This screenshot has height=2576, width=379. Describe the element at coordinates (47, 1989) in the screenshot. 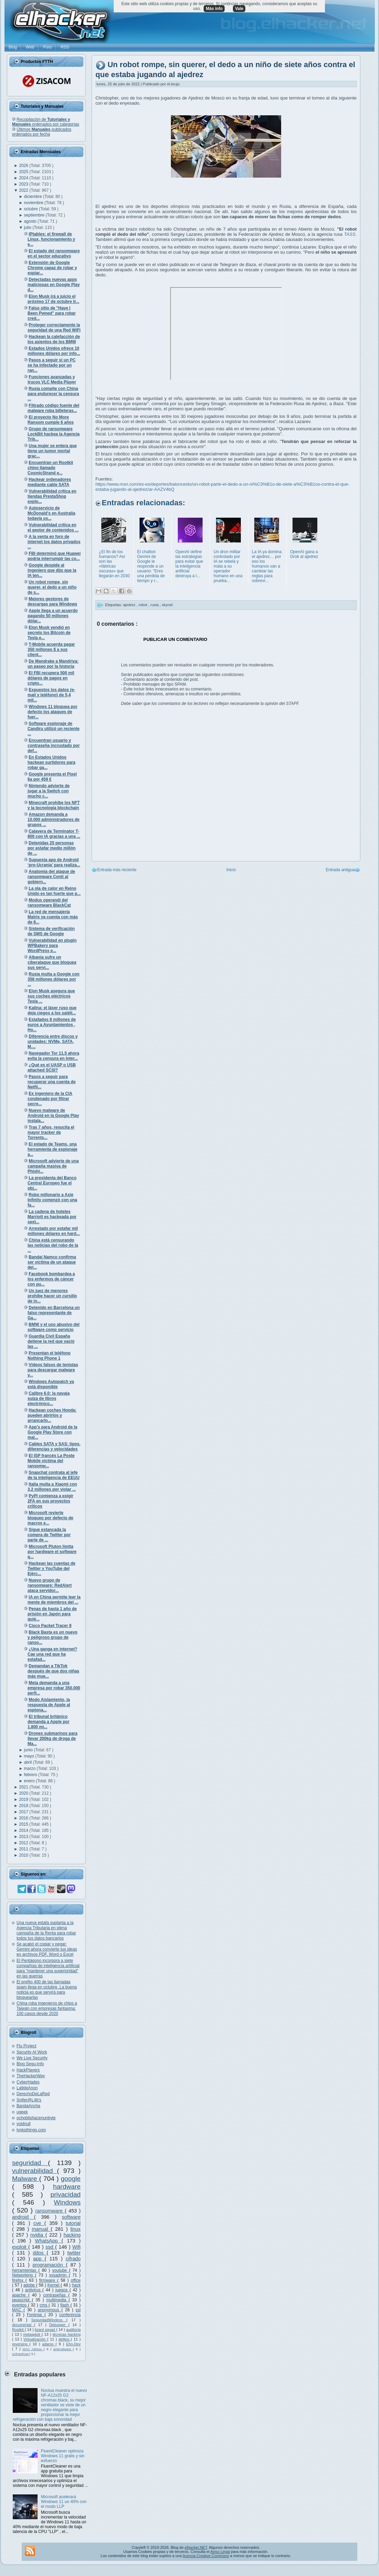

I see `El prefijo 400 de las llamadas spam llega en octubre. La buena noticia es que servirá para bloquearlas` at that location.